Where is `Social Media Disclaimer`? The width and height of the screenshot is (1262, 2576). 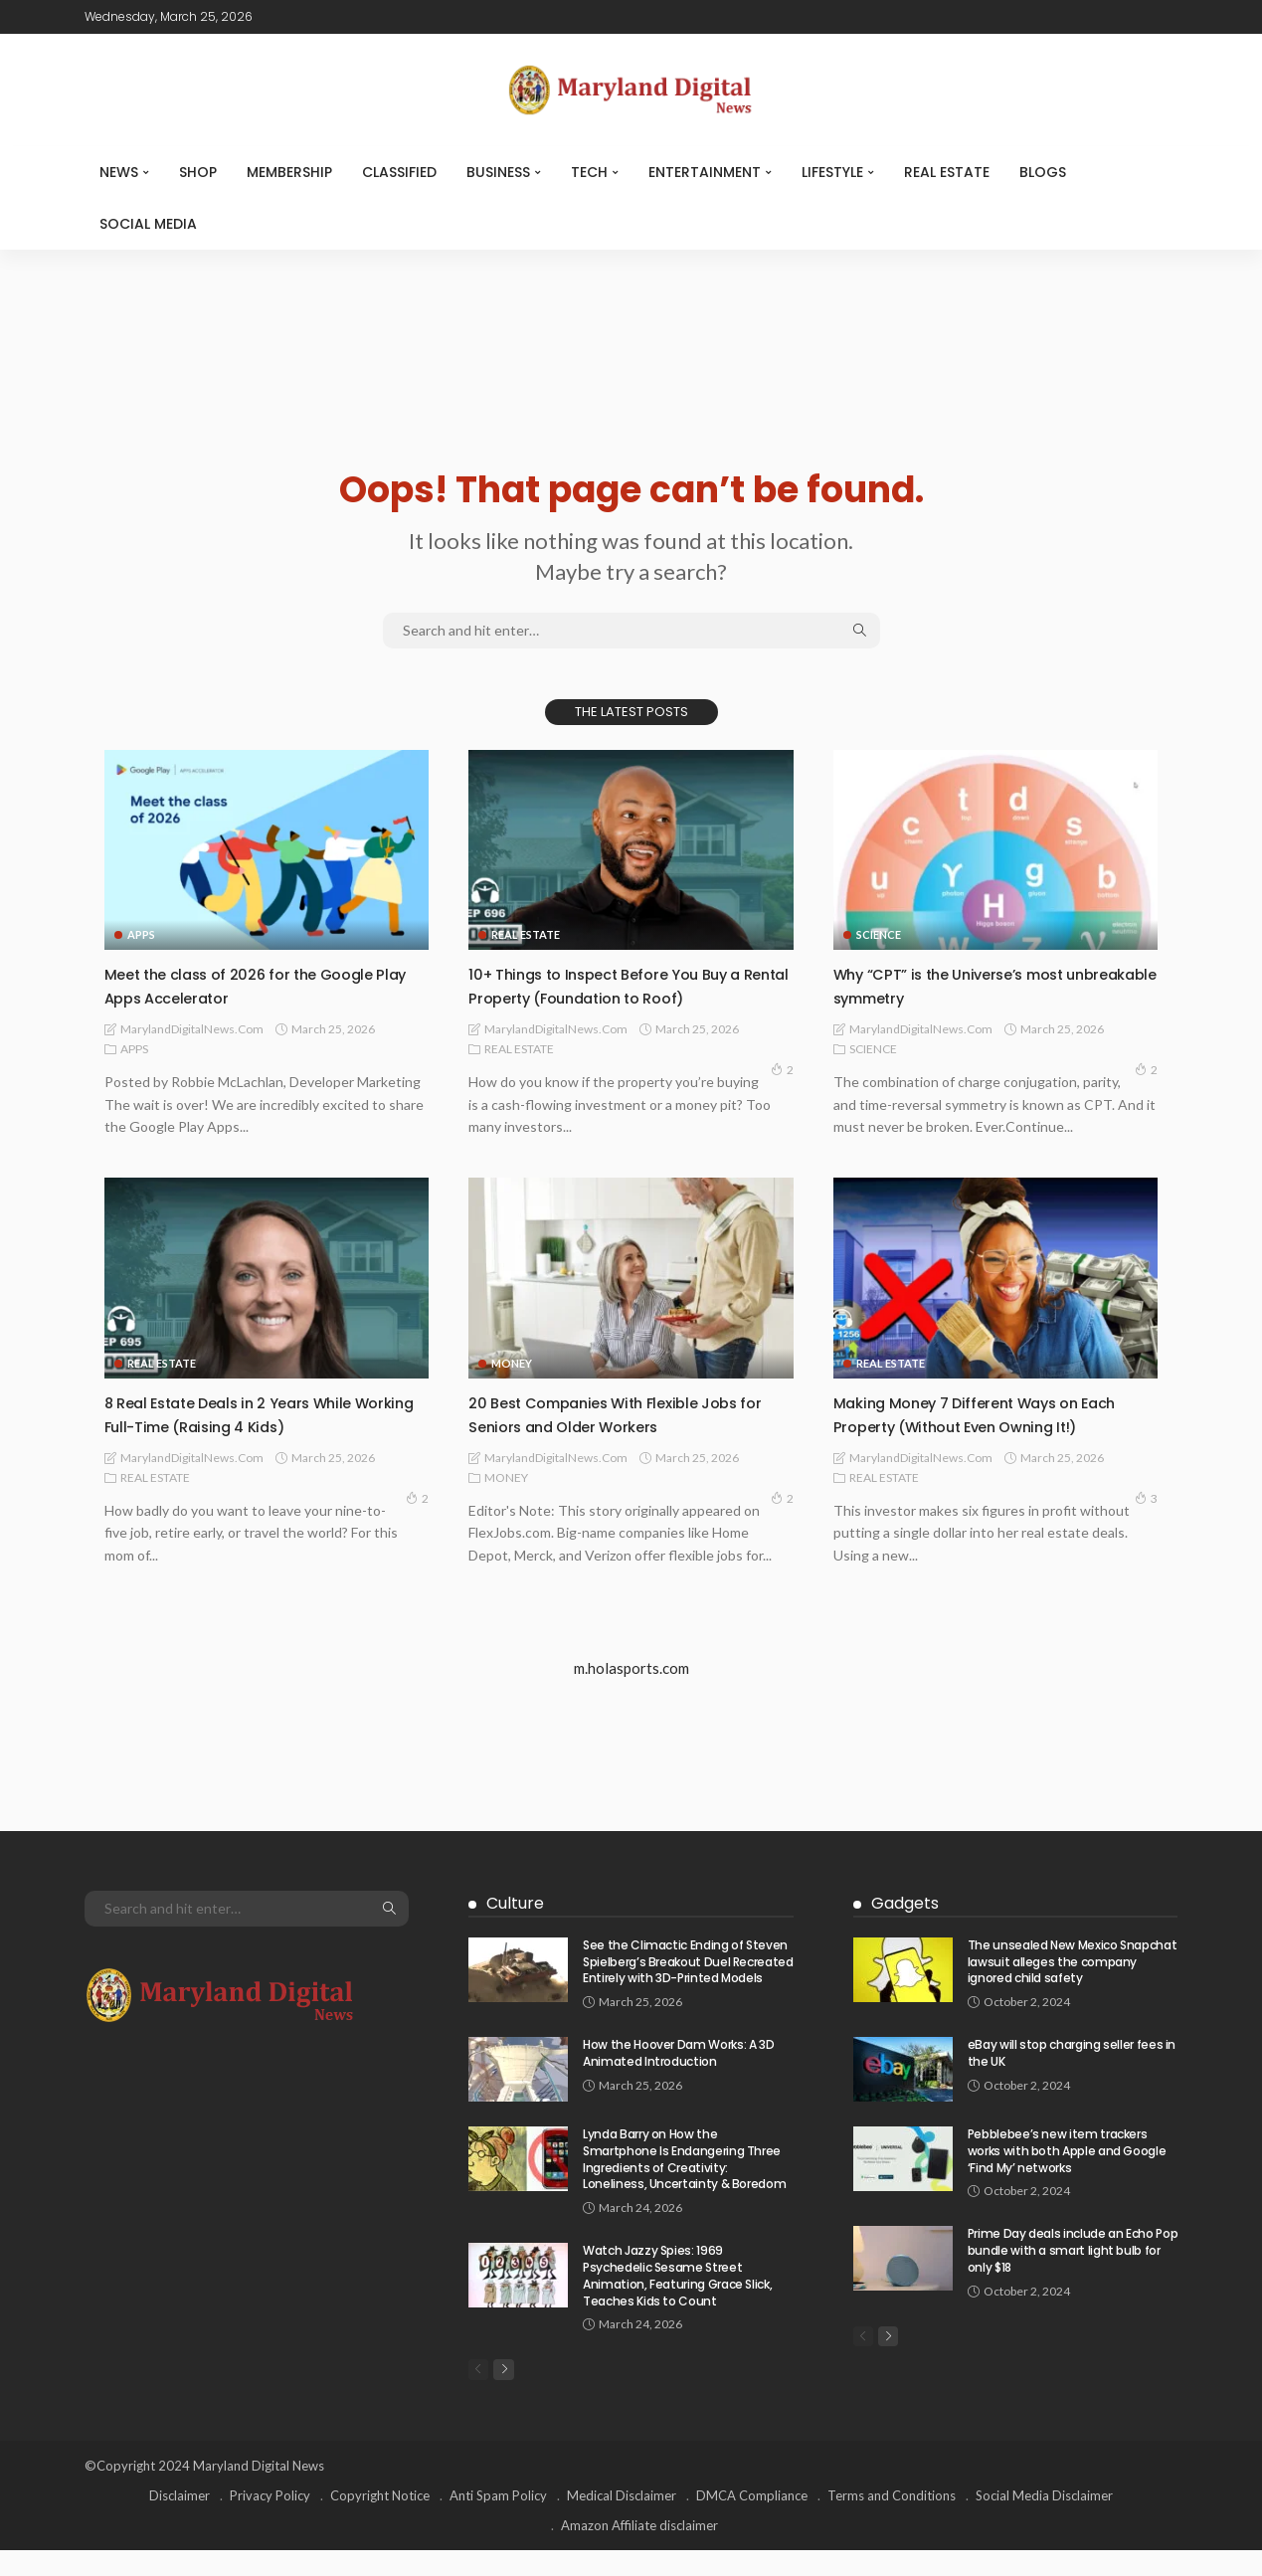 Social Media Disclaimer is located at coordinates (1044, 2521).